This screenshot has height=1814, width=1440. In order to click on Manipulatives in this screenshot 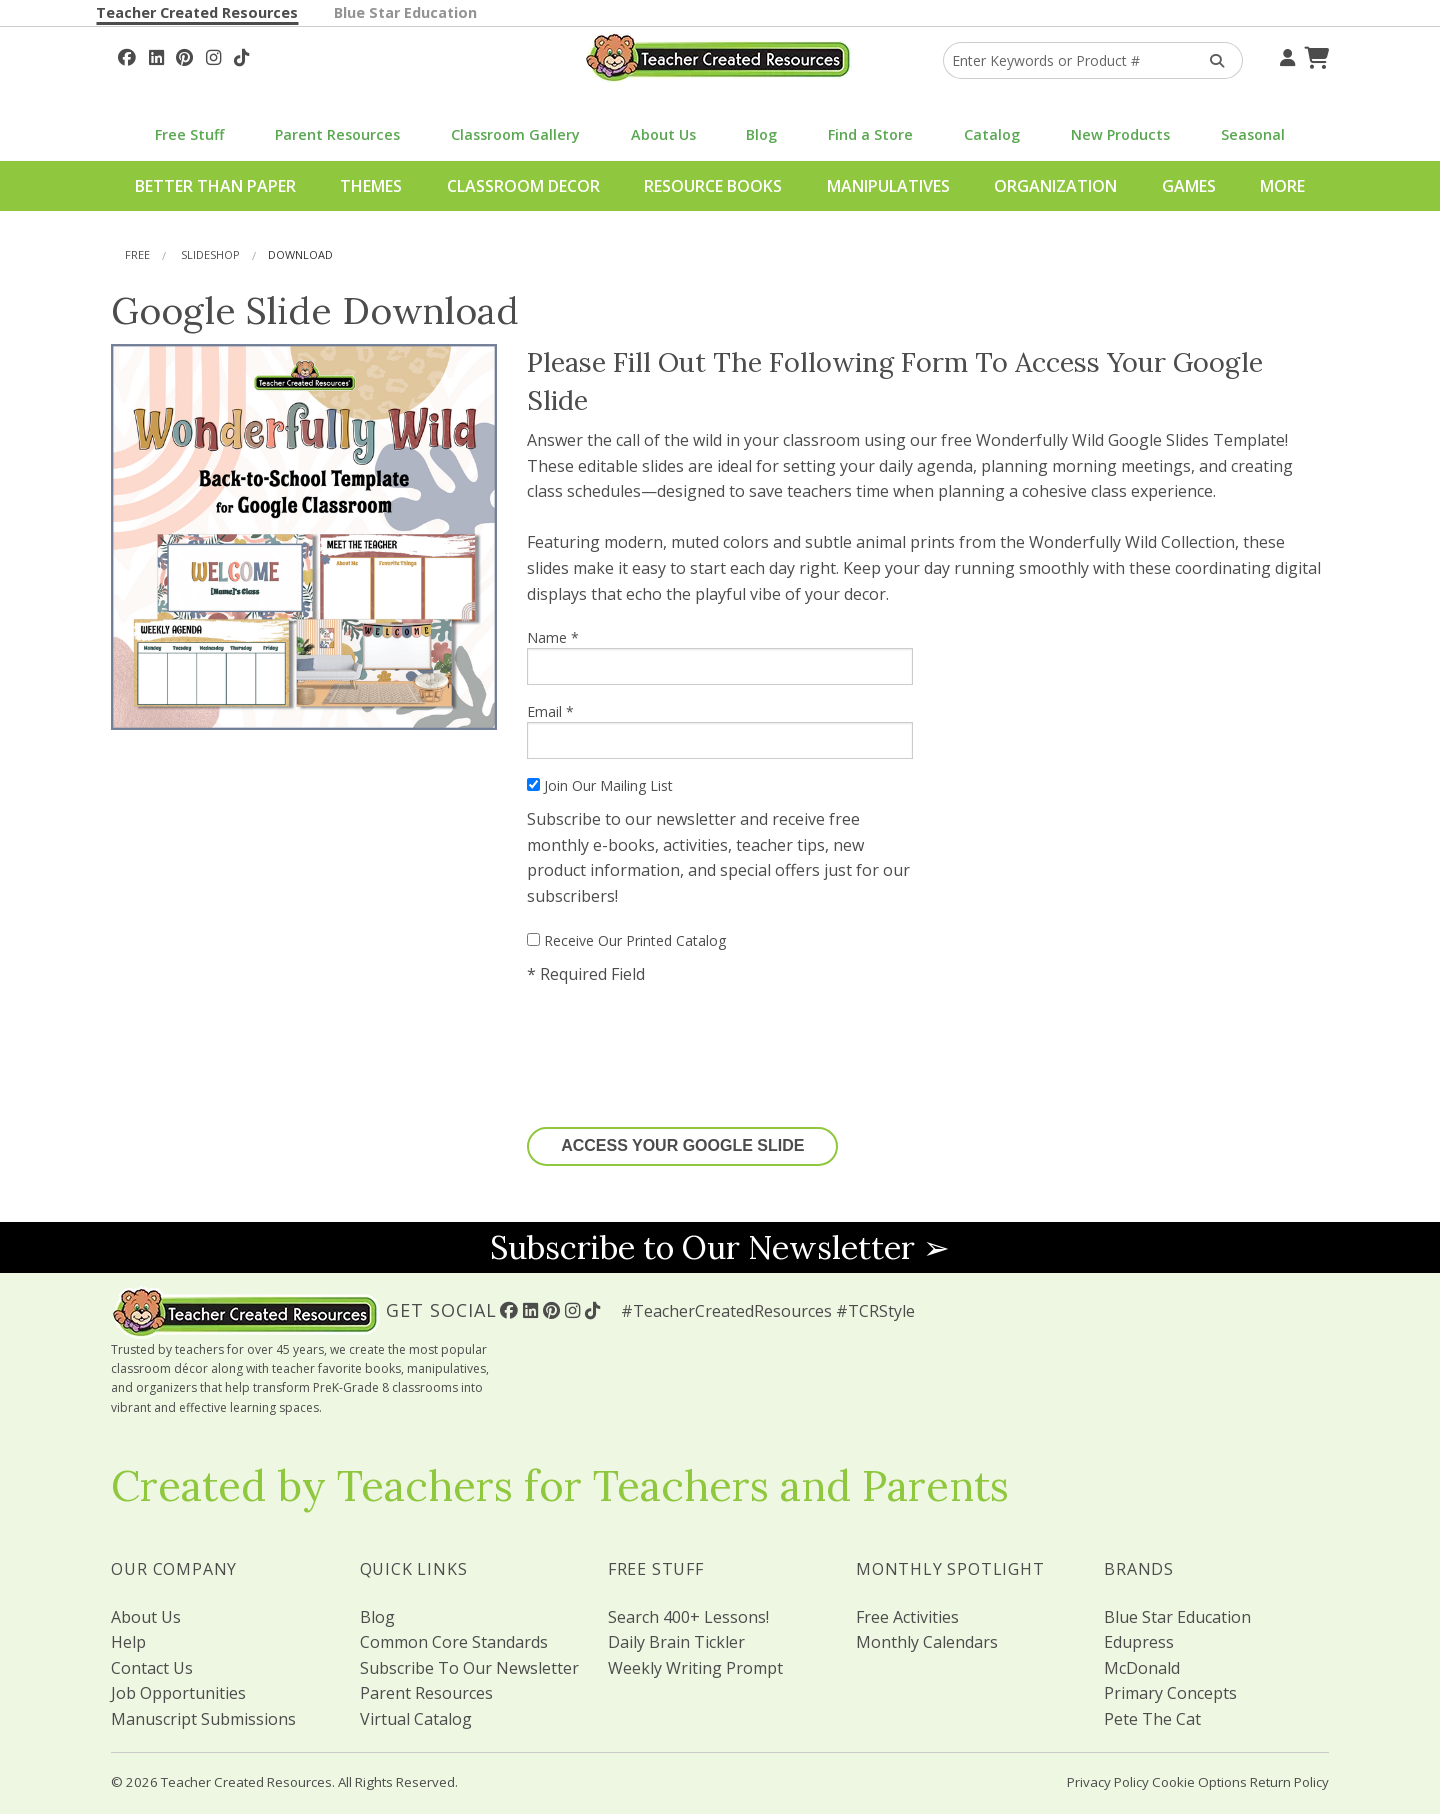, I will do `click(888, 186)`.